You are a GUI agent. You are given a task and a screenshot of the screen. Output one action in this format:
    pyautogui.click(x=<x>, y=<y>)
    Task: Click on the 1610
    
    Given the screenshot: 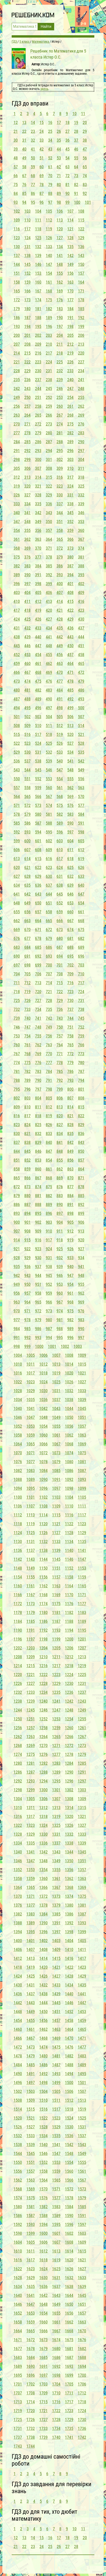 What is the action you would take?
    pyautogui.click(x=18, y=2251)
    